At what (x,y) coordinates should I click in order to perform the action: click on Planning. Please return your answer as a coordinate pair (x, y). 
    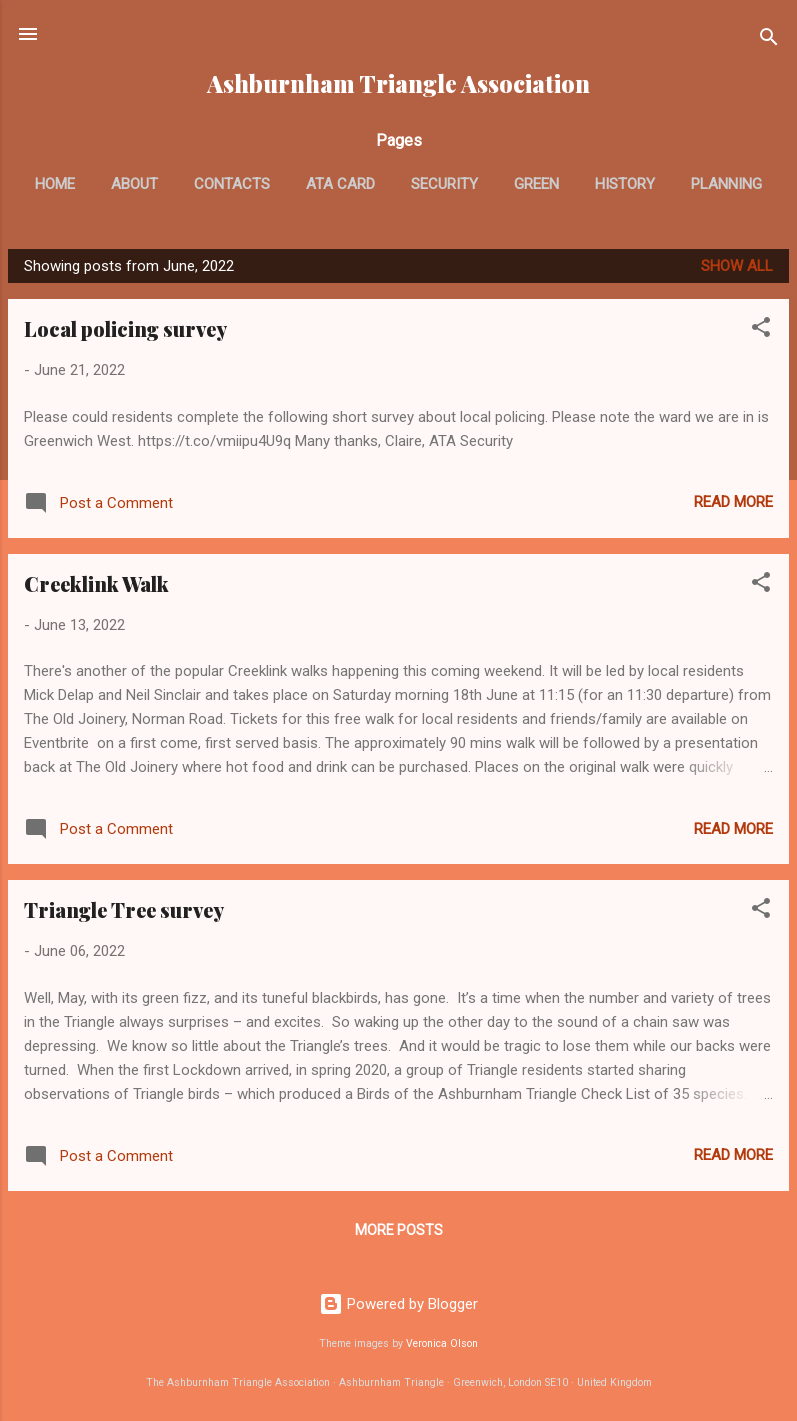
    Looking at the image, I should click on (726, 184).